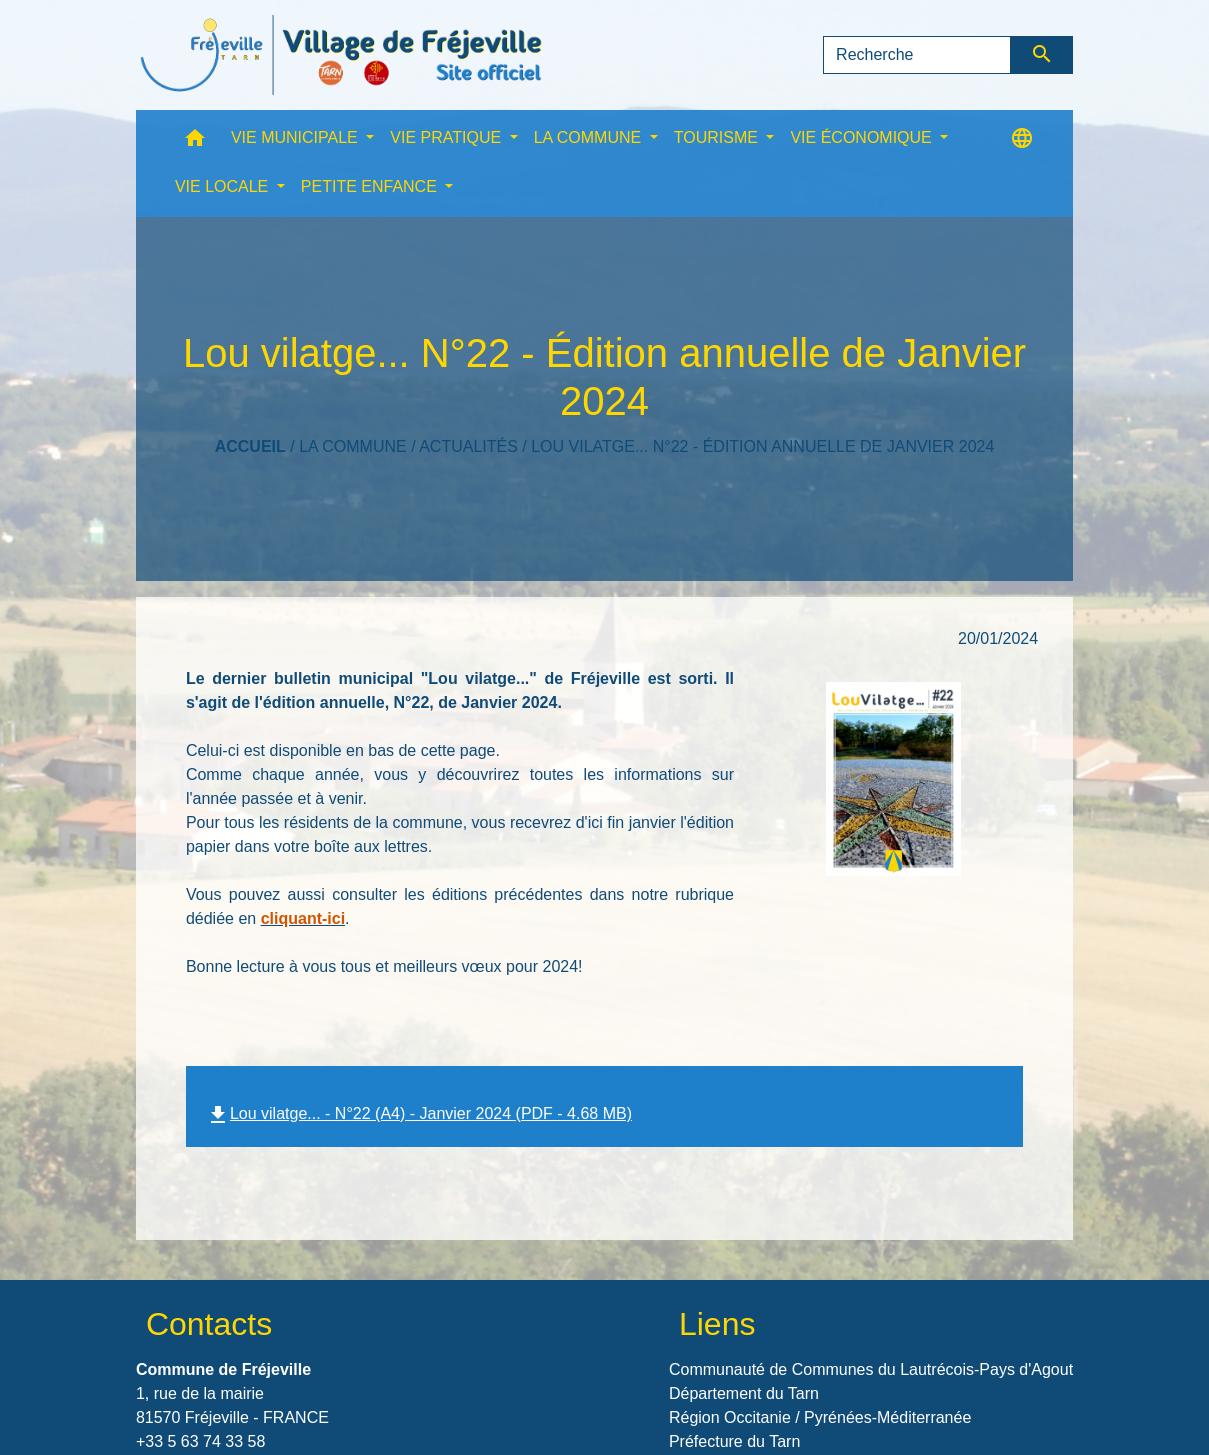 The height and width of the screenshot is (1455, 1209). I want to click on VIE MUNICIPALE [button], so click(296, 137).